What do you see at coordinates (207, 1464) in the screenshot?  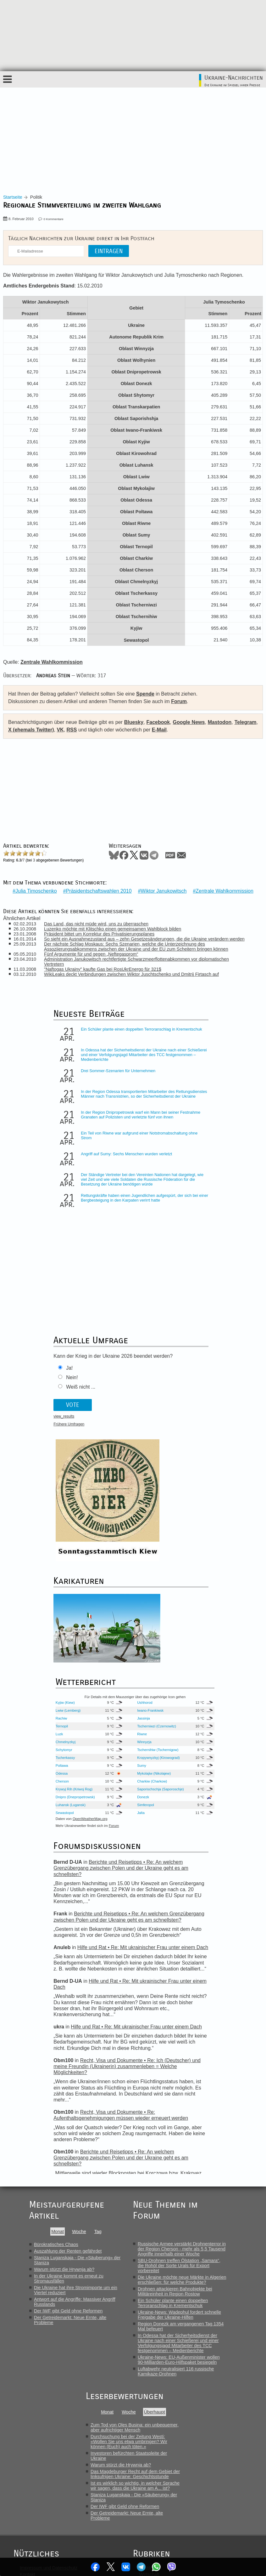 I see `Kropywnyzkyj (Kirowograd)` at bounding box center [207, 1464].